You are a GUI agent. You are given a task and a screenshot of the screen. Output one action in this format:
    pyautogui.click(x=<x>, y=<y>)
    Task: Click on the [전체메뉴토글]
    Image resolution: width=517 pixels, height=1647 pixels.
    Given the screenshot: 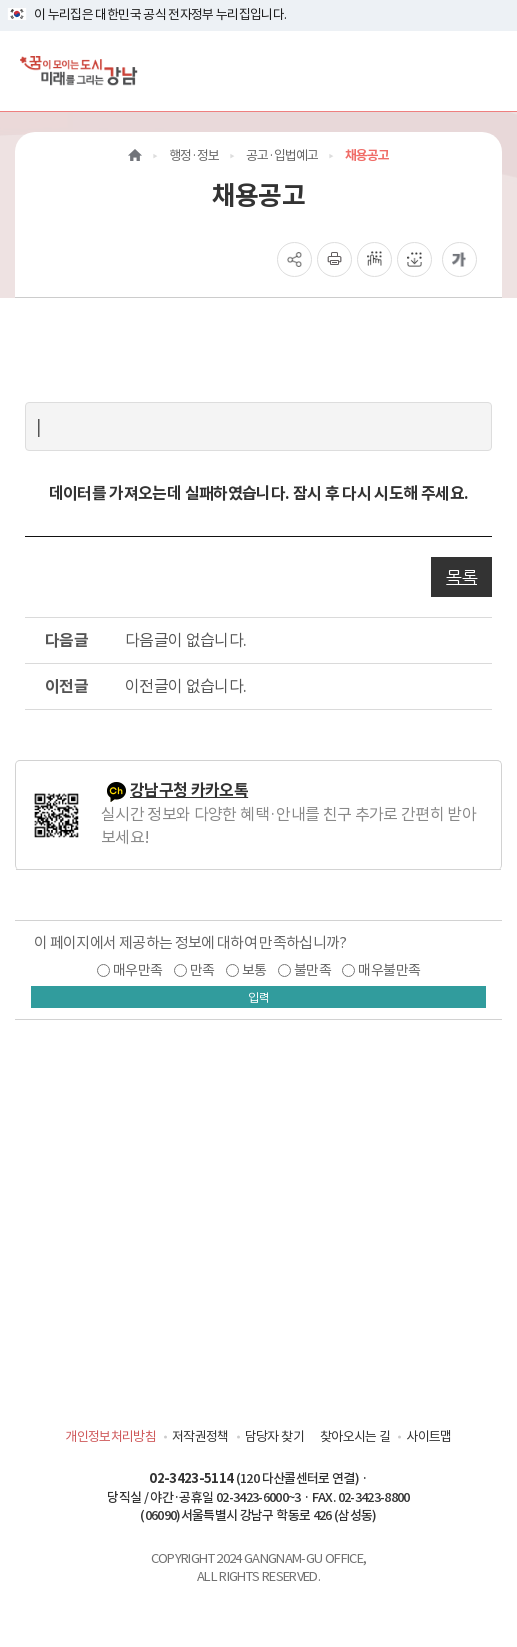 What is the action you would take?
    pyautogui.click(x=485, y=70)
    